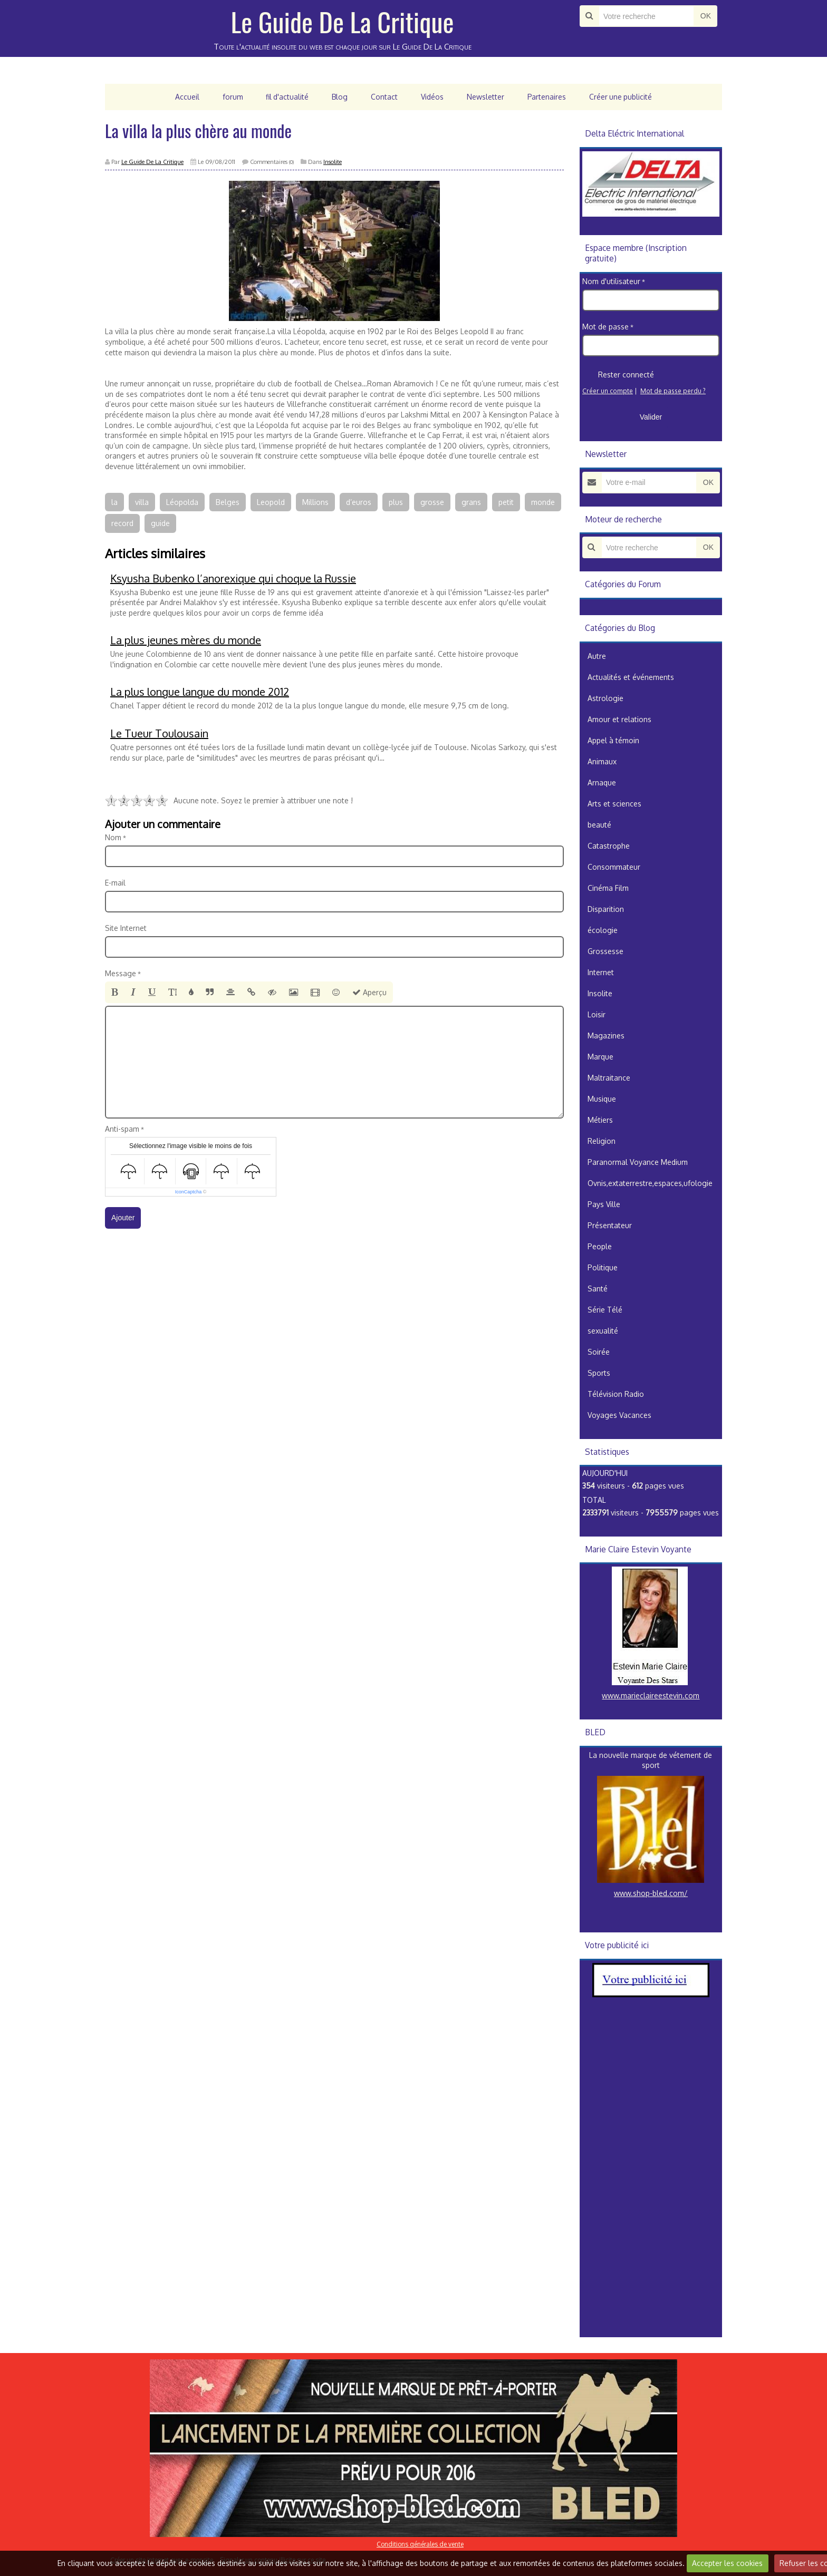  Describe the element at coordinates (603, 1267) in the screenshot. I see `Politique` at that location.